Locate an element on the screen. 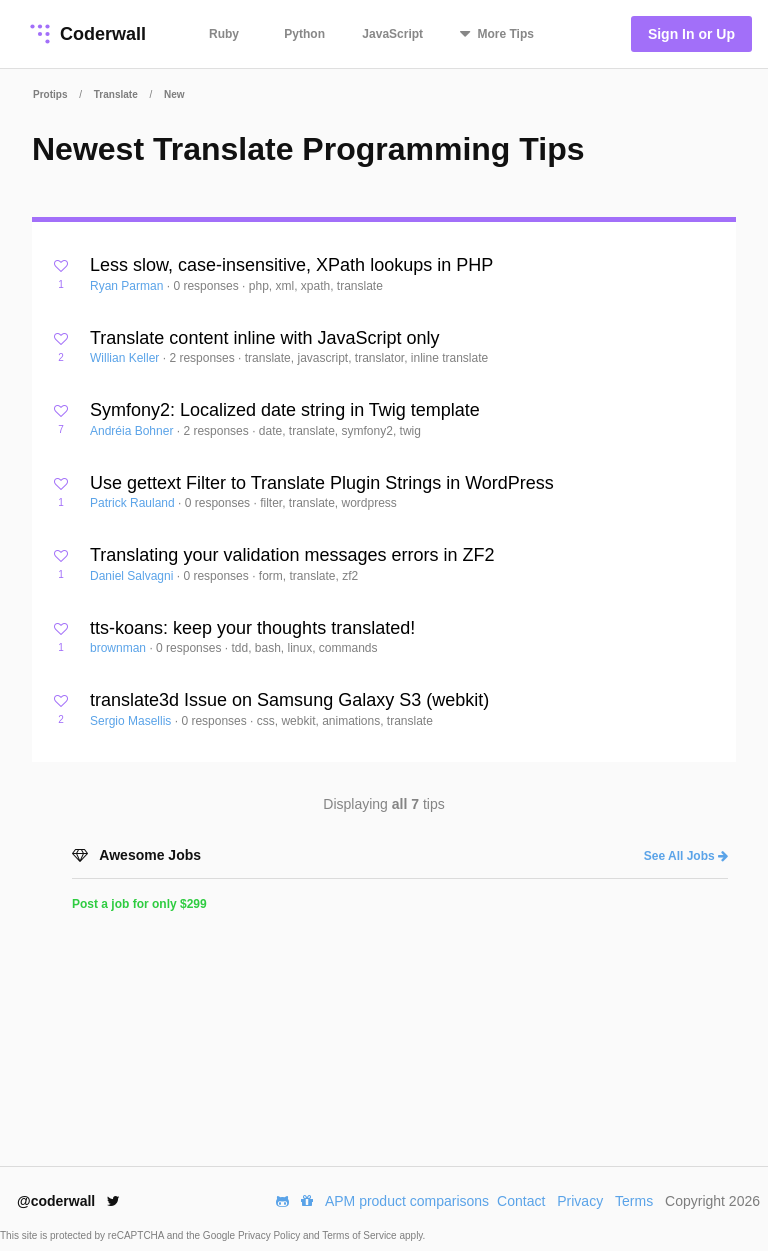  Translating your validation messages errors in ZF2 is located at coordinates (292, 555).